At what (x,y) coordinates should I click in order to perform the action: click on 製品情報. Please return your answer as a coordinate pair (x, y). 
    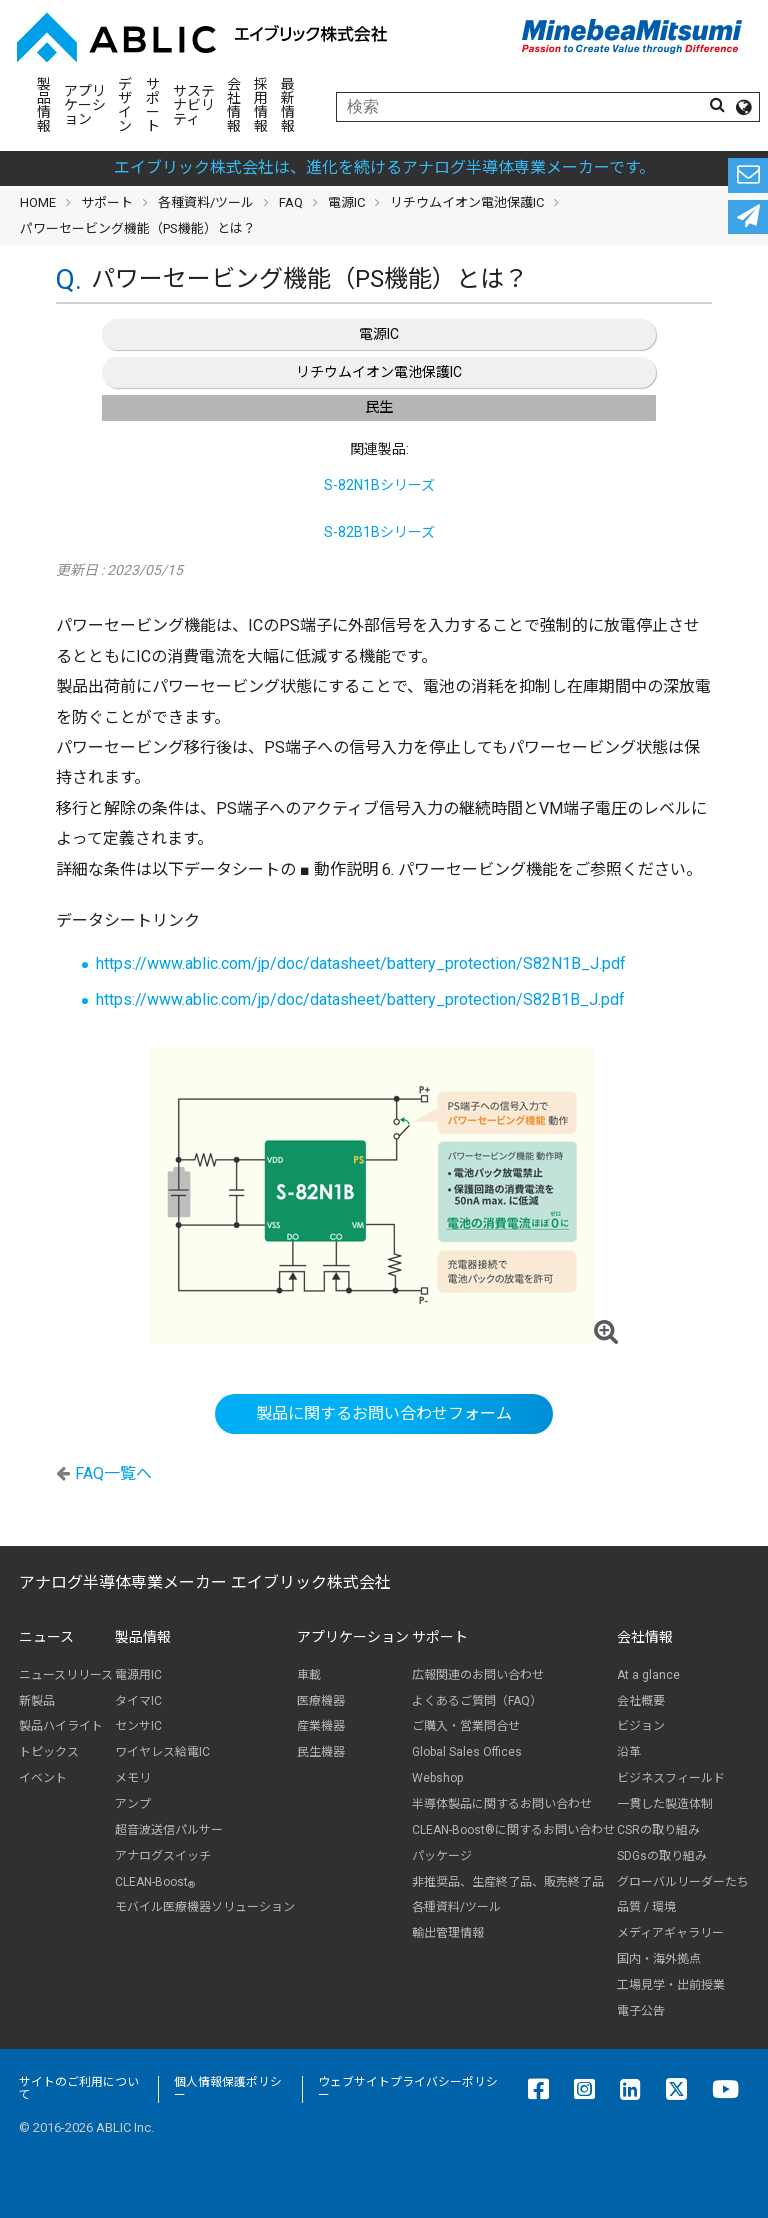
    Looking at the image, I should click on (44, 105).